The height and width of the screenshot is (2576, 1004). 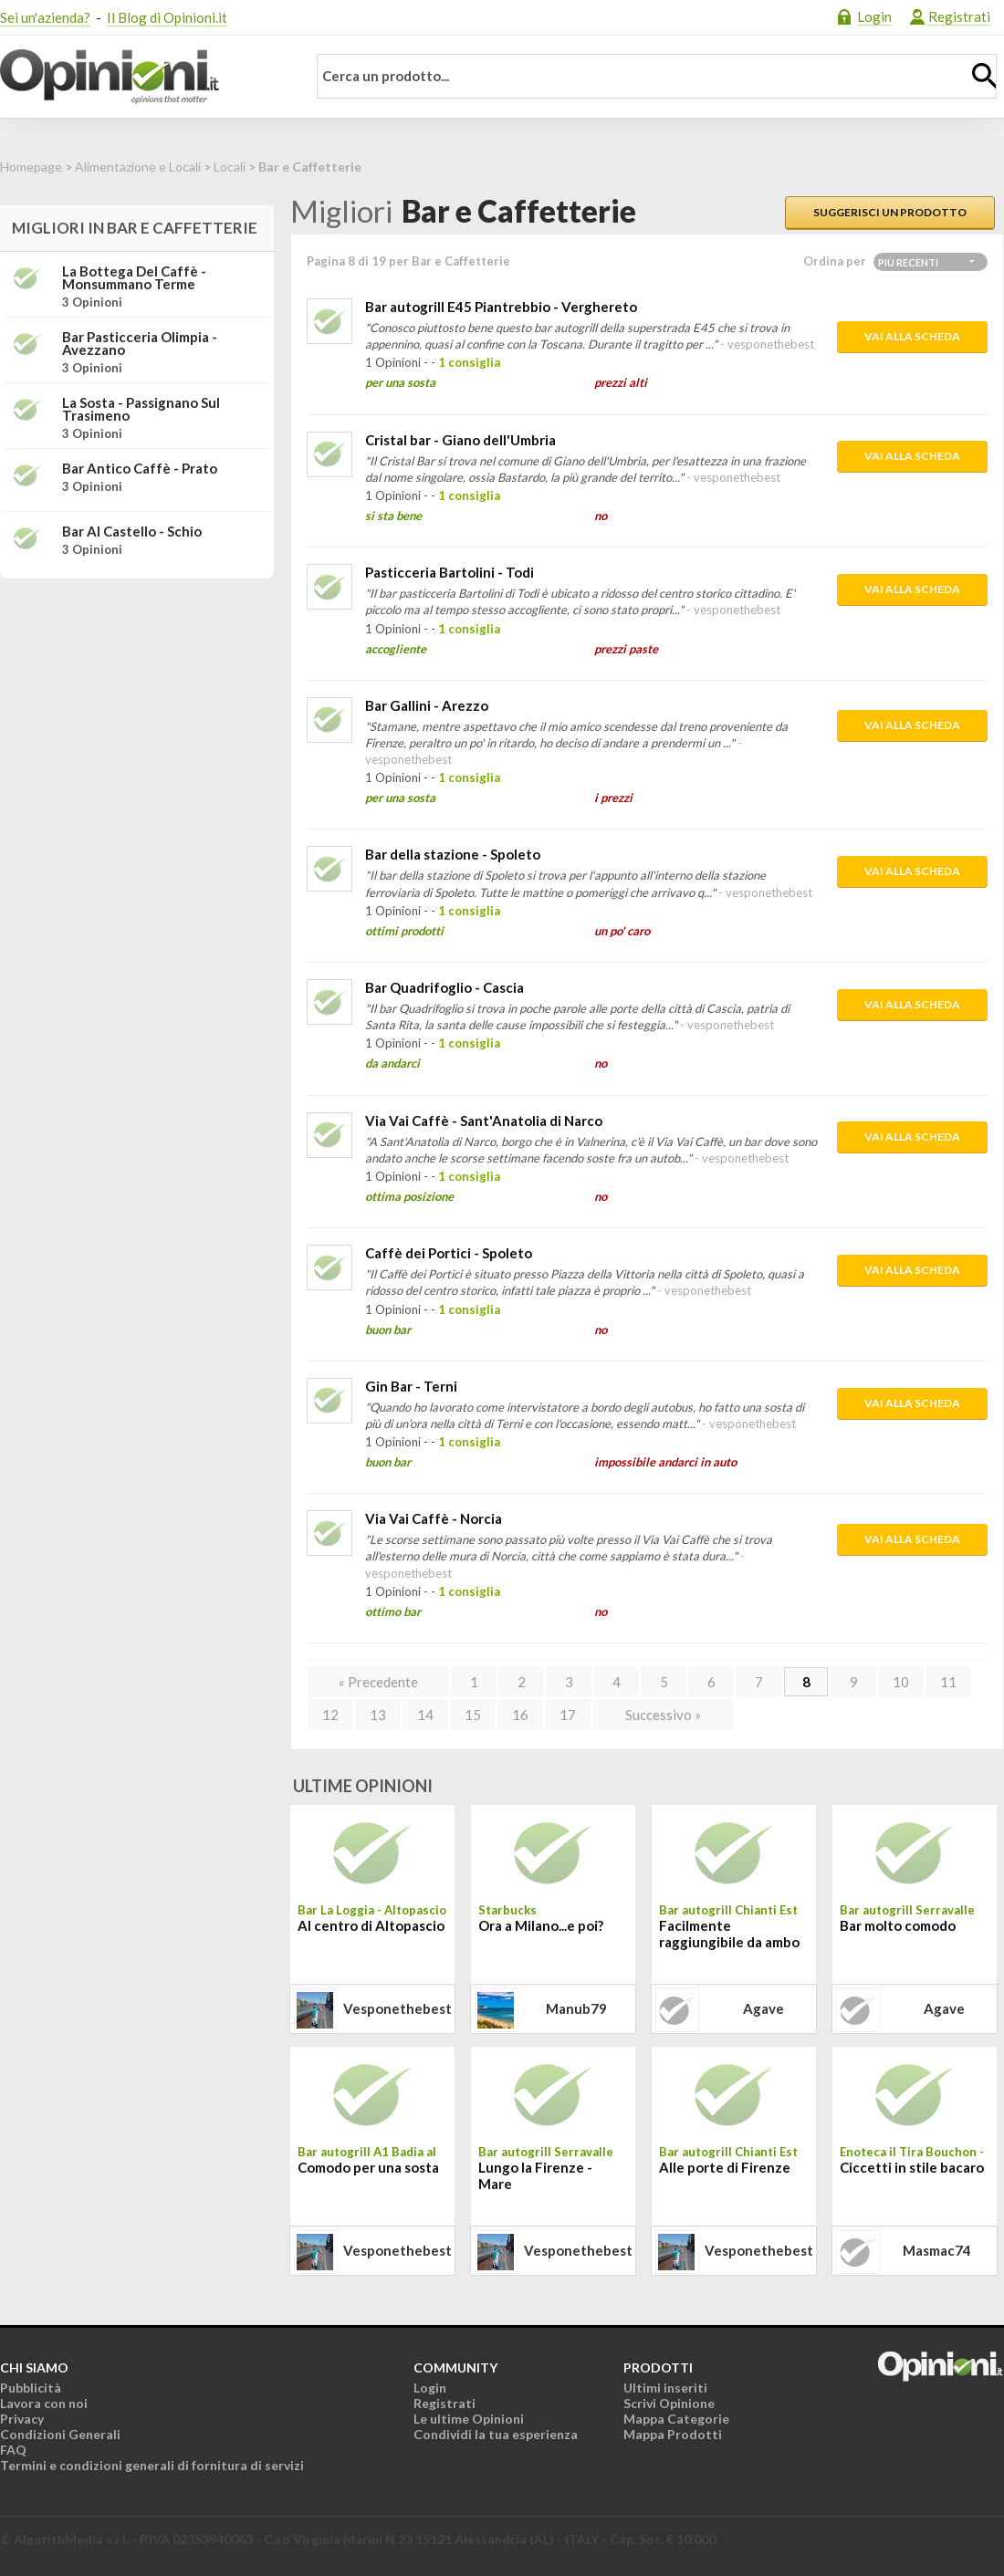 I want to click on 11, so click(x=948, y=1682).